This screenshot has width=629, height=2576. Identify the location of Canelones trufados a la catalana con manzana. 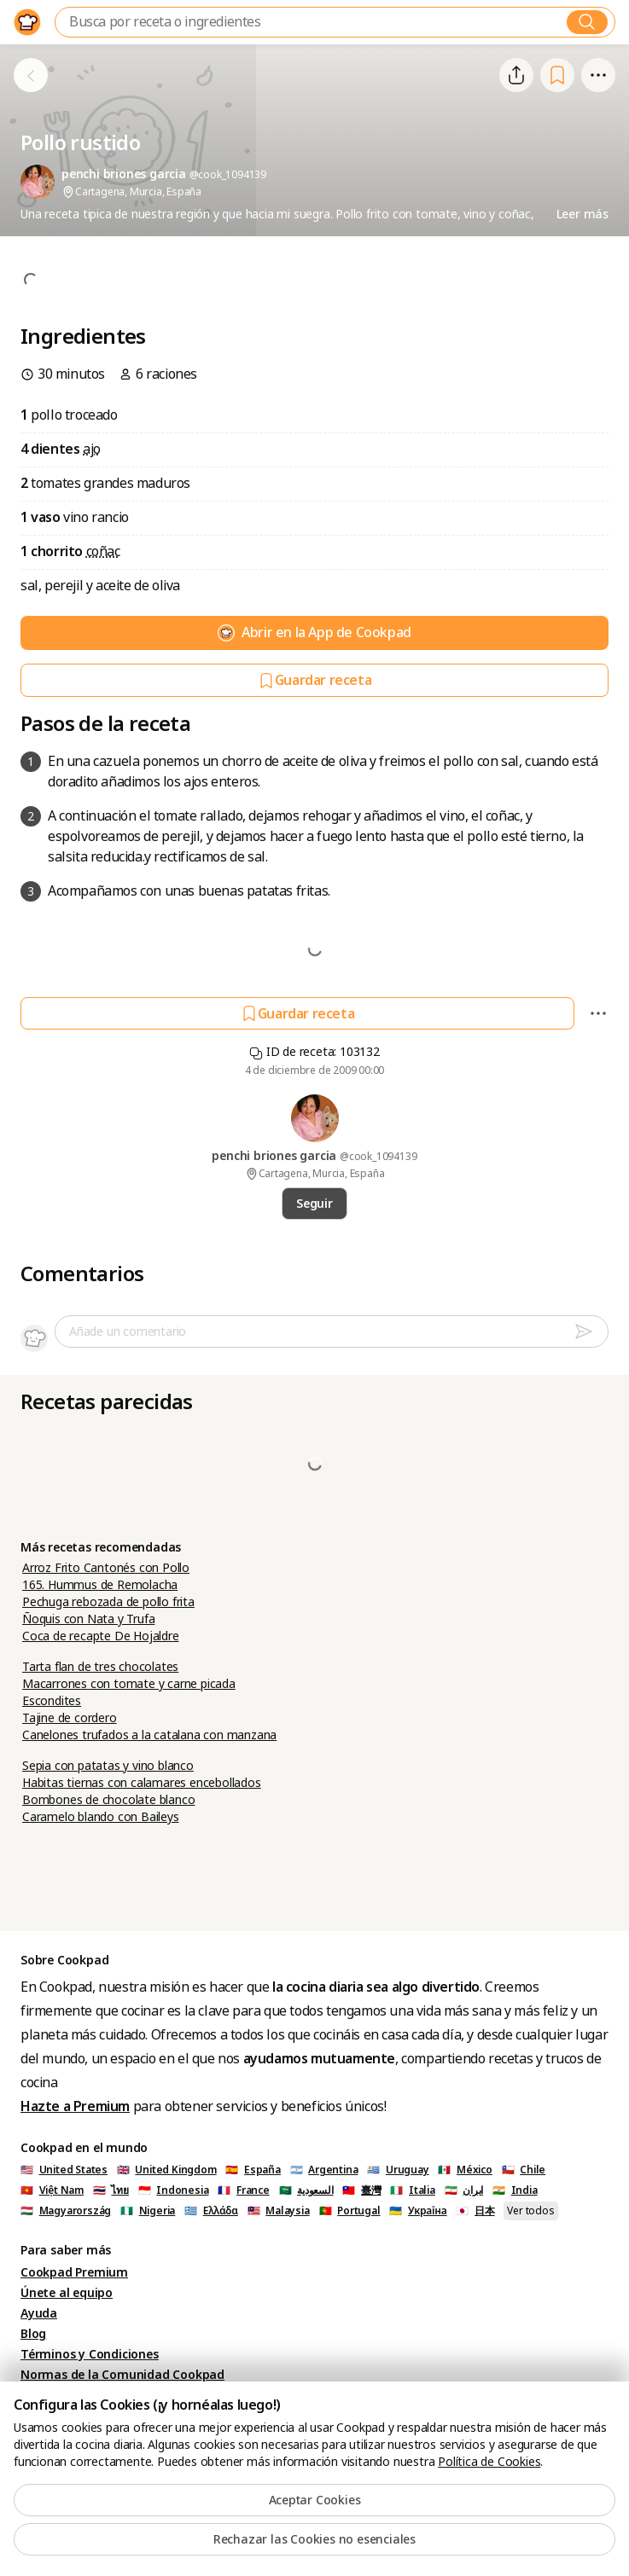
(149, 1734).